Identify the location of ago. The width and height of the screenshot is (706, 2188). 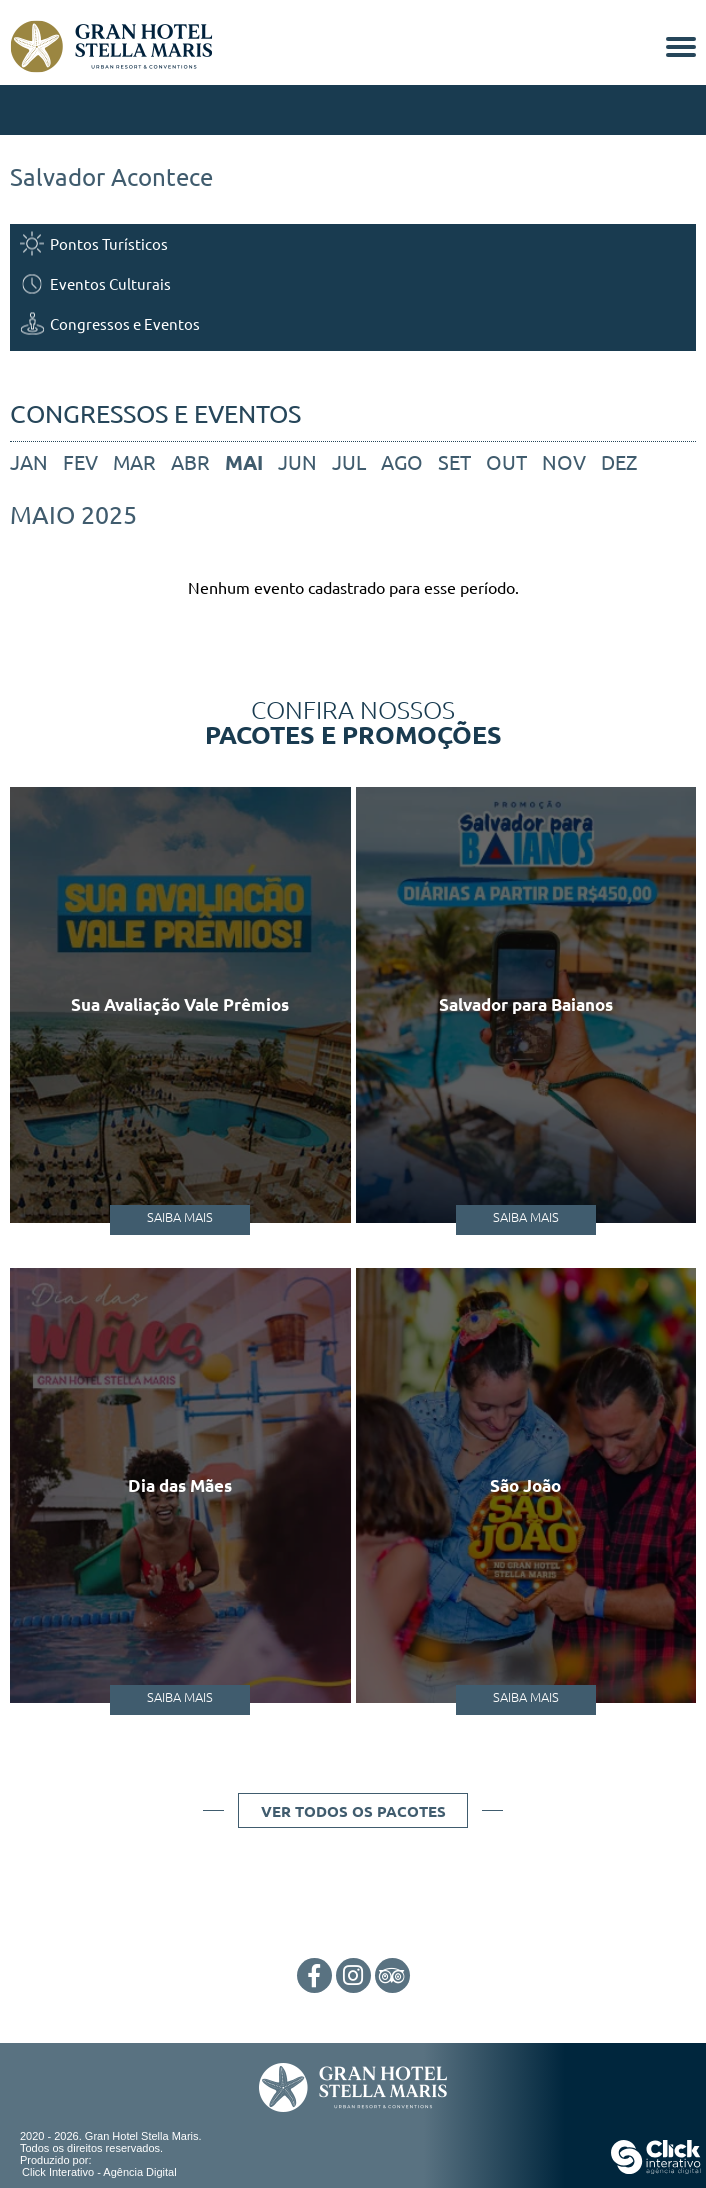
(402, 461).